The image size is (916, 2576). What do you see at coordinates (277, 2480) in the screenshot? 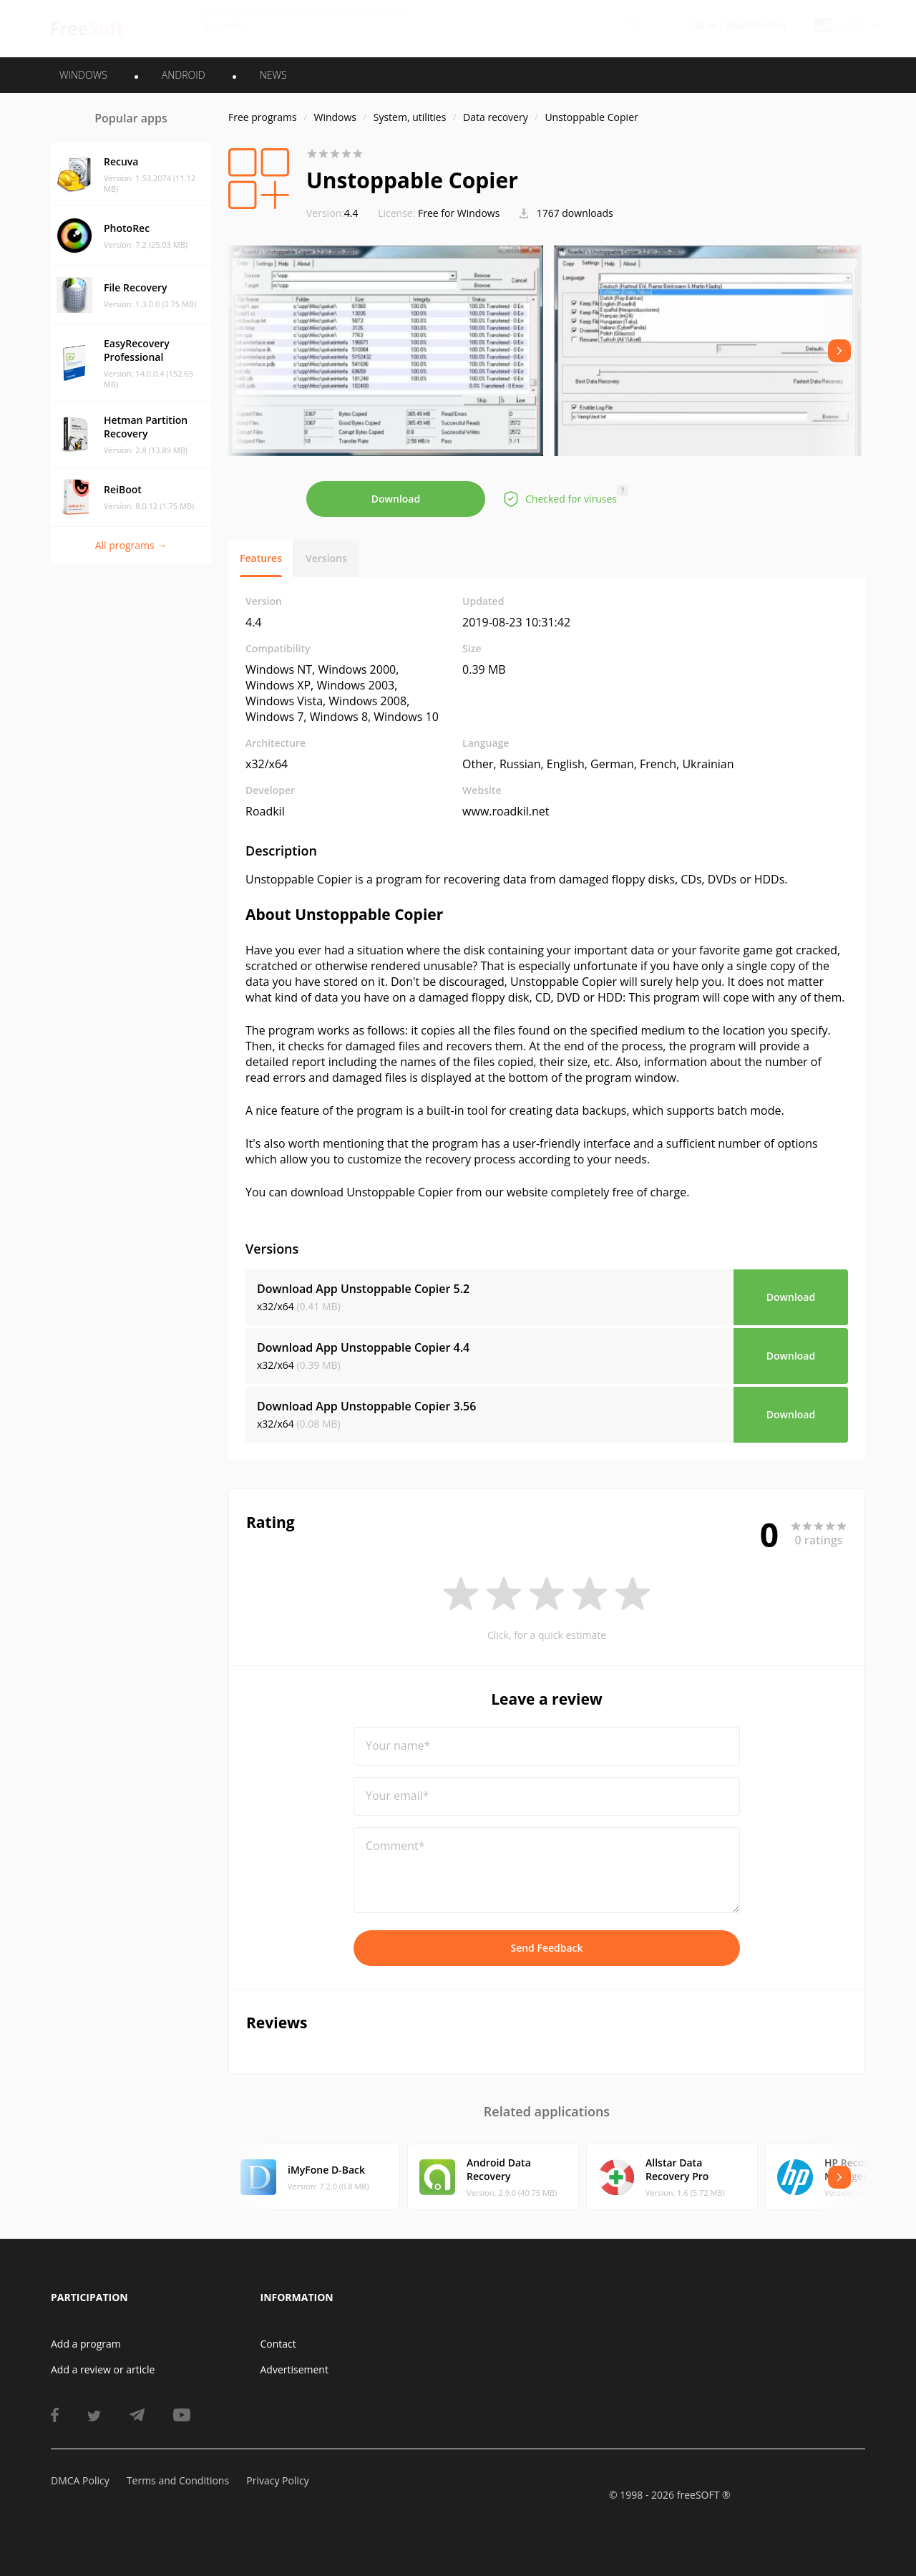
I see `Privacy Policy` at bounding box center [277, 2480].